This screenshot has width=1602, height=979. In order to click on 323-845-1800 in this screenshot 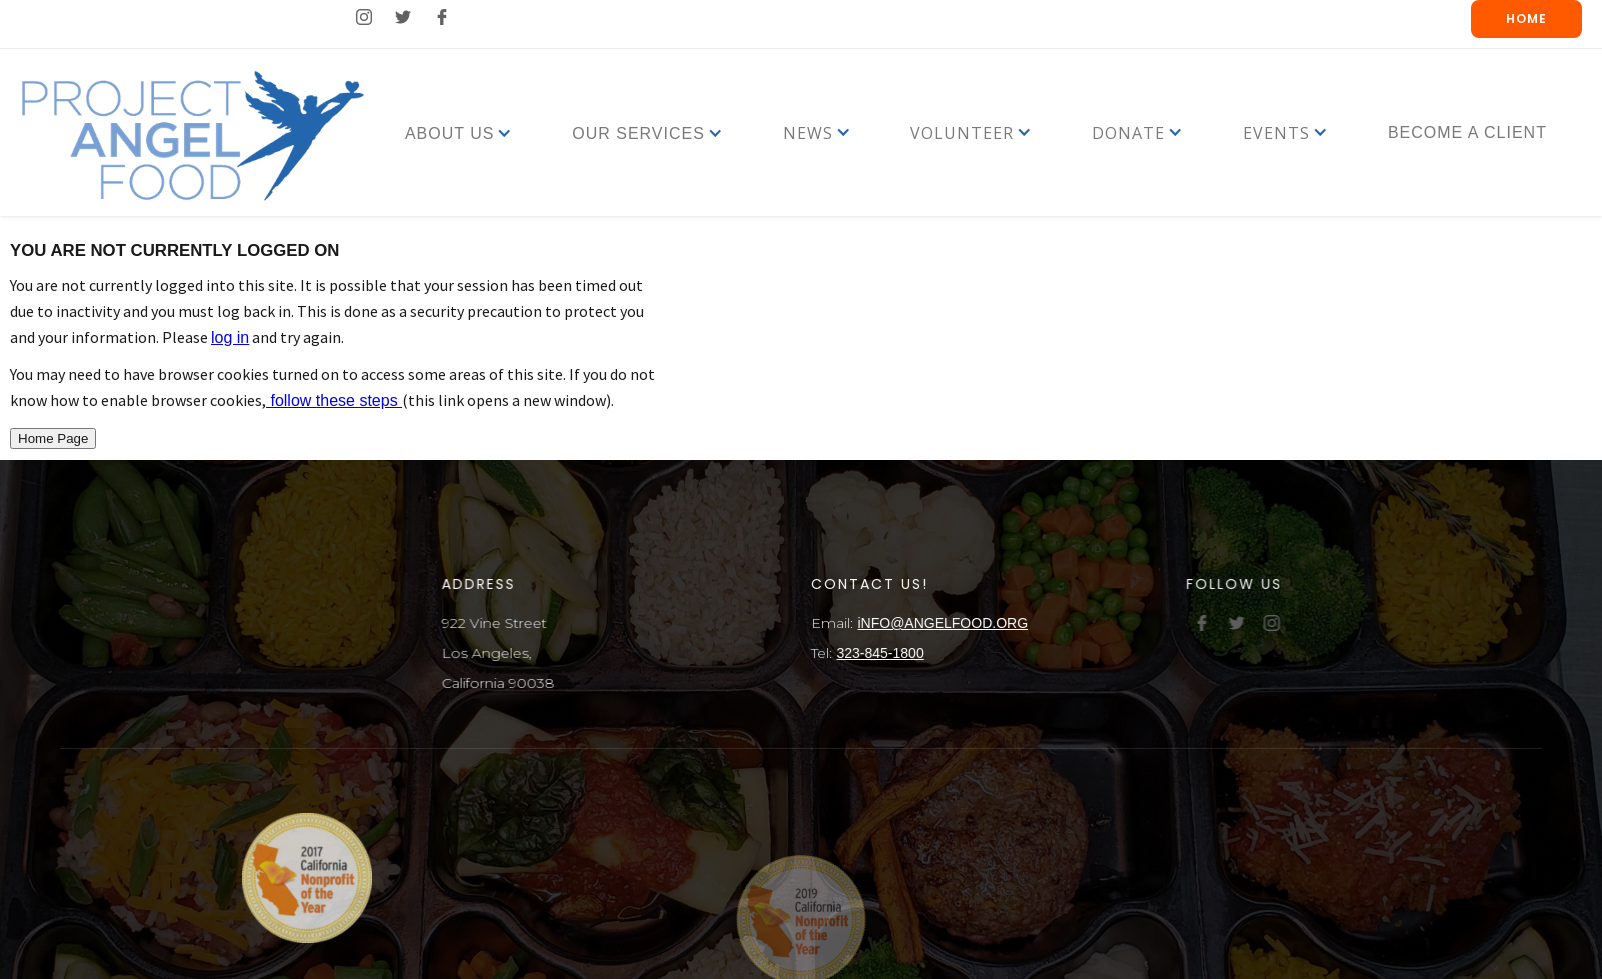, I will do `click(883, 653)`.